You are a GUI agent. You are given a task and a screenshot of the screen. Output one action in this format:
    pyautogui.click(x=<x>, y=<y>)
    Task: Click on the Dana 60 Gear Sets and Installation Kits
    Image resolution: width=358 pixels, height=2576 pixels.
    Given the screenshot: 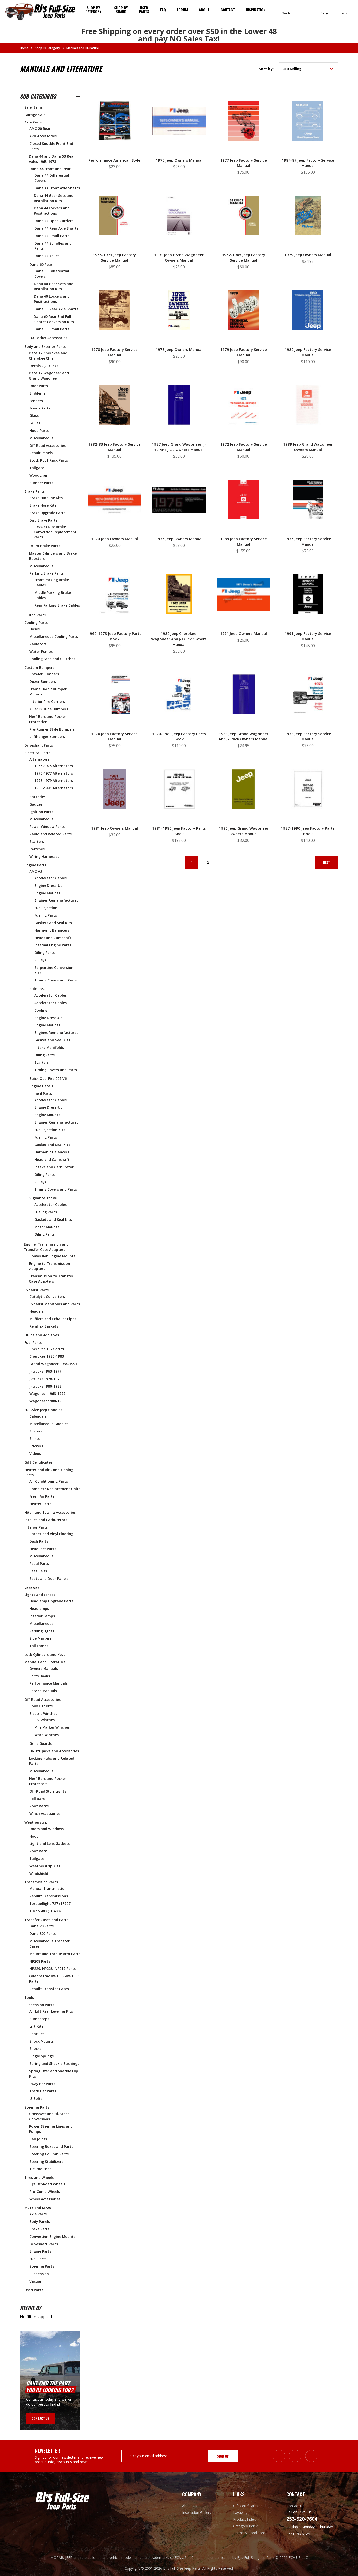 What is the action you would take?
    pyautogui.click(x=51, y=286)
    